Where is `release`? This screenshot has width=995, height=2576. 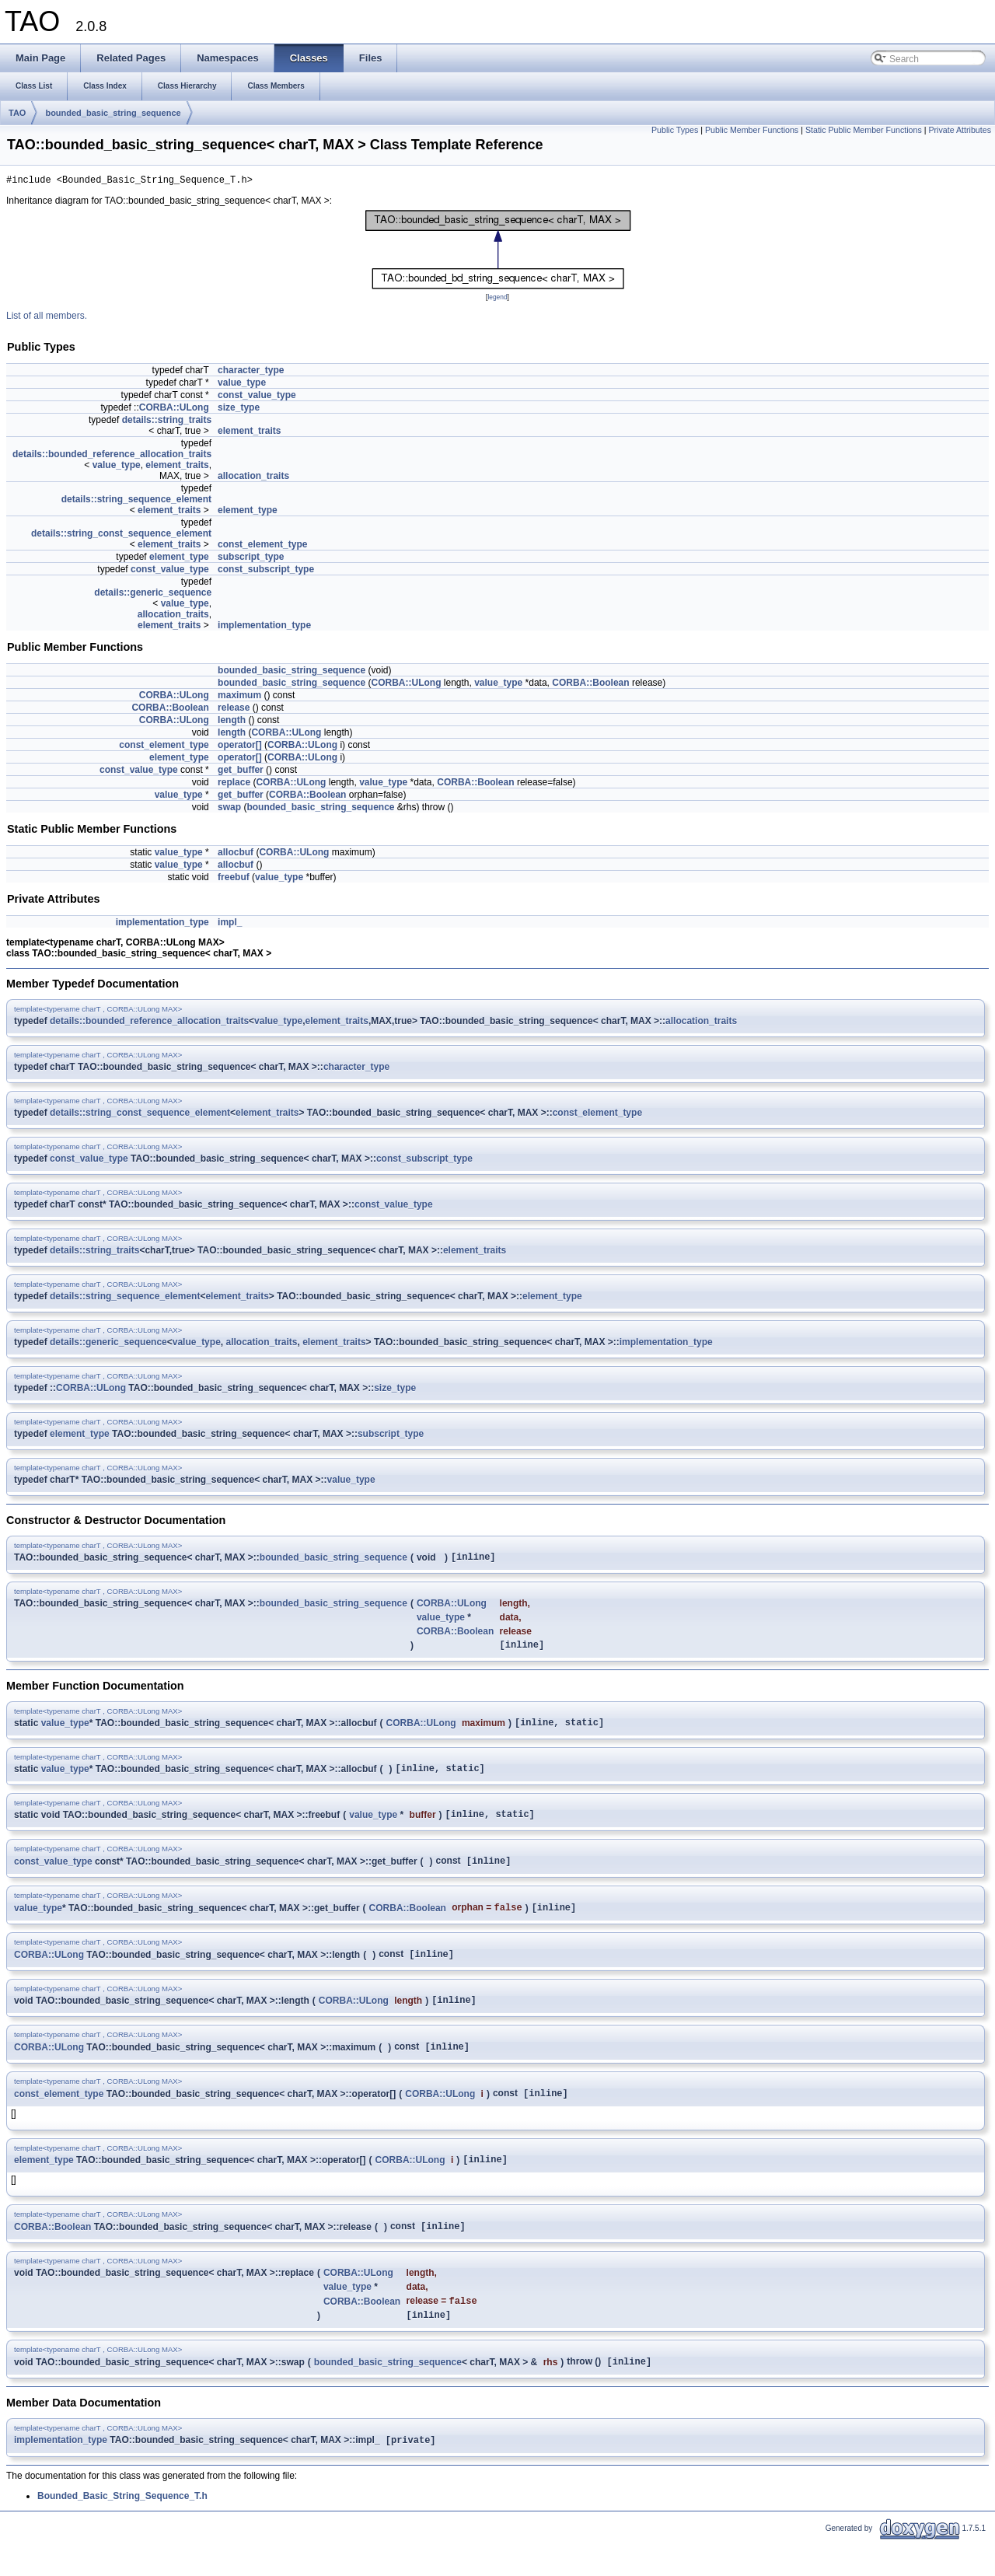 release is located at coordinates (234, 709).